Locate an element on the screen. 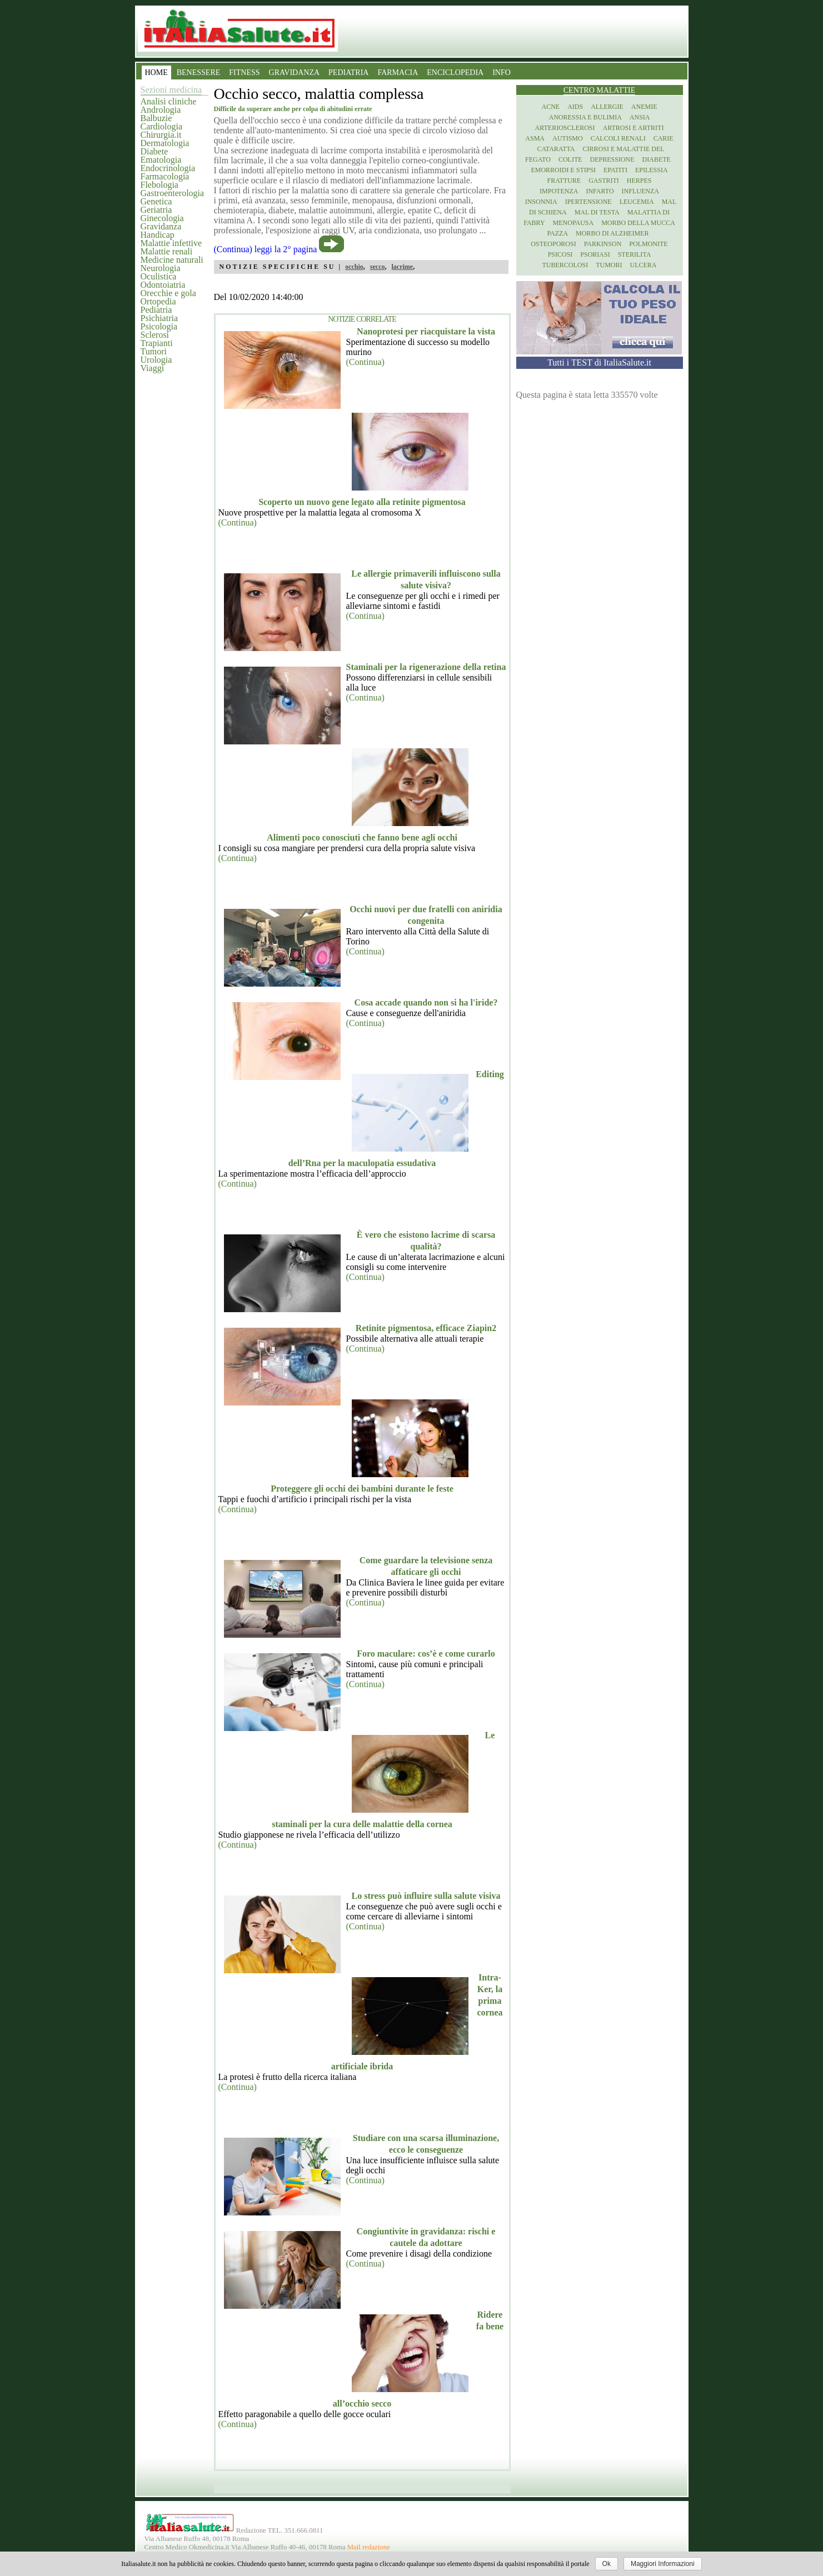 This screenshot has height=2576, width=823. Trapianti is located at coordinates (157, 343).